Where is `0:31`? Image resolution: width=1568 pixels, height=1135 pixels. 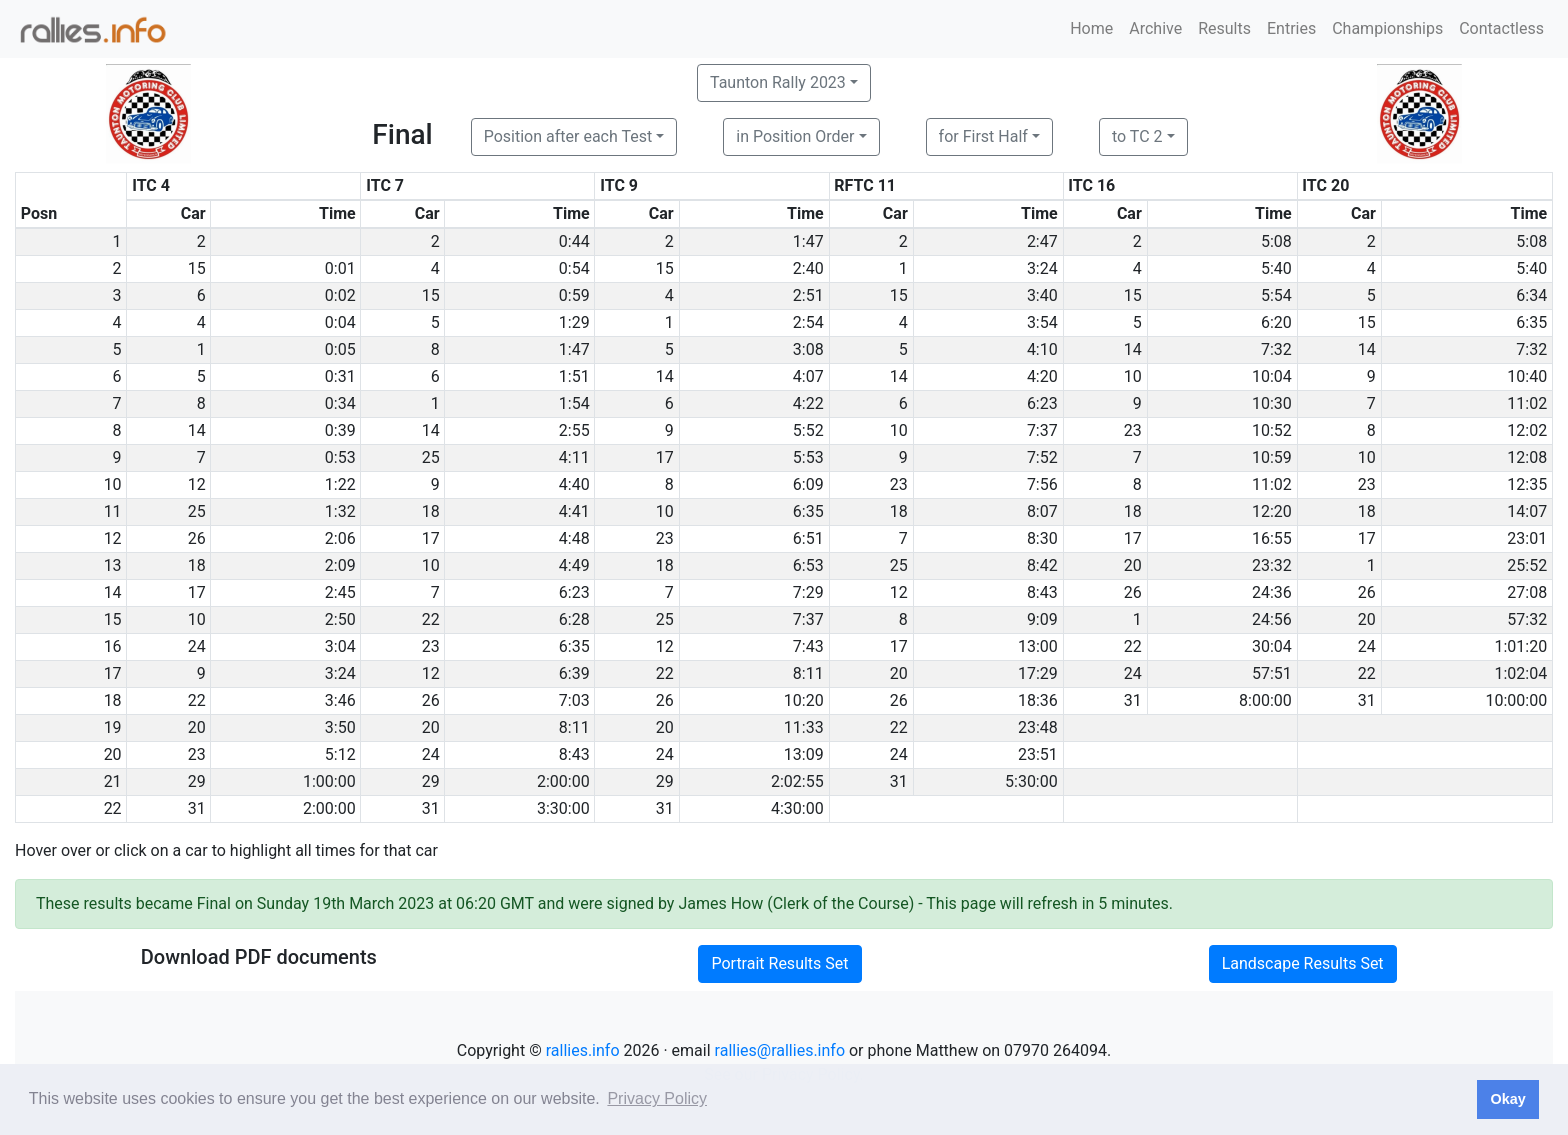 0:31 is located at coordinates (340, 376).